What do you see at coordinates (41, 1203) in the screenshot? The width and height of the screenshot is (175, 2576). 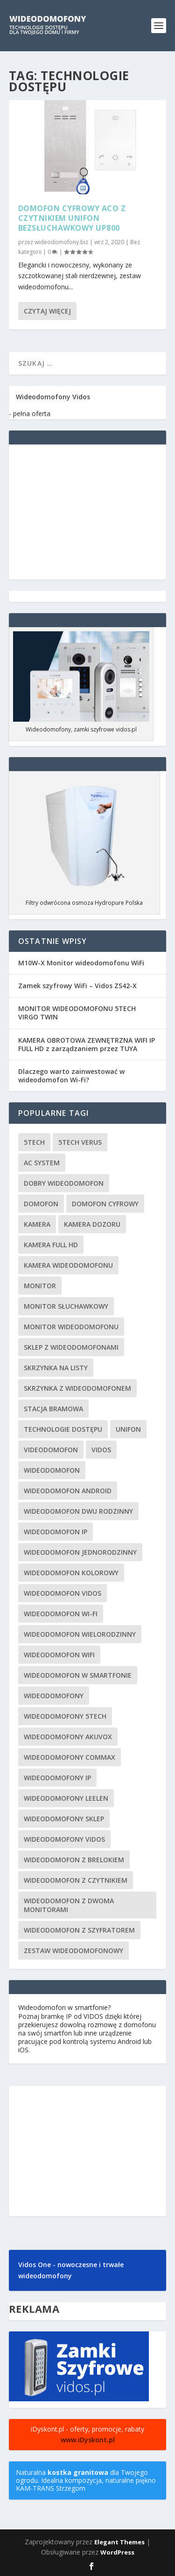 I see `domofon [domofon (45 elementów)]` at bounding box center [41, 1203].